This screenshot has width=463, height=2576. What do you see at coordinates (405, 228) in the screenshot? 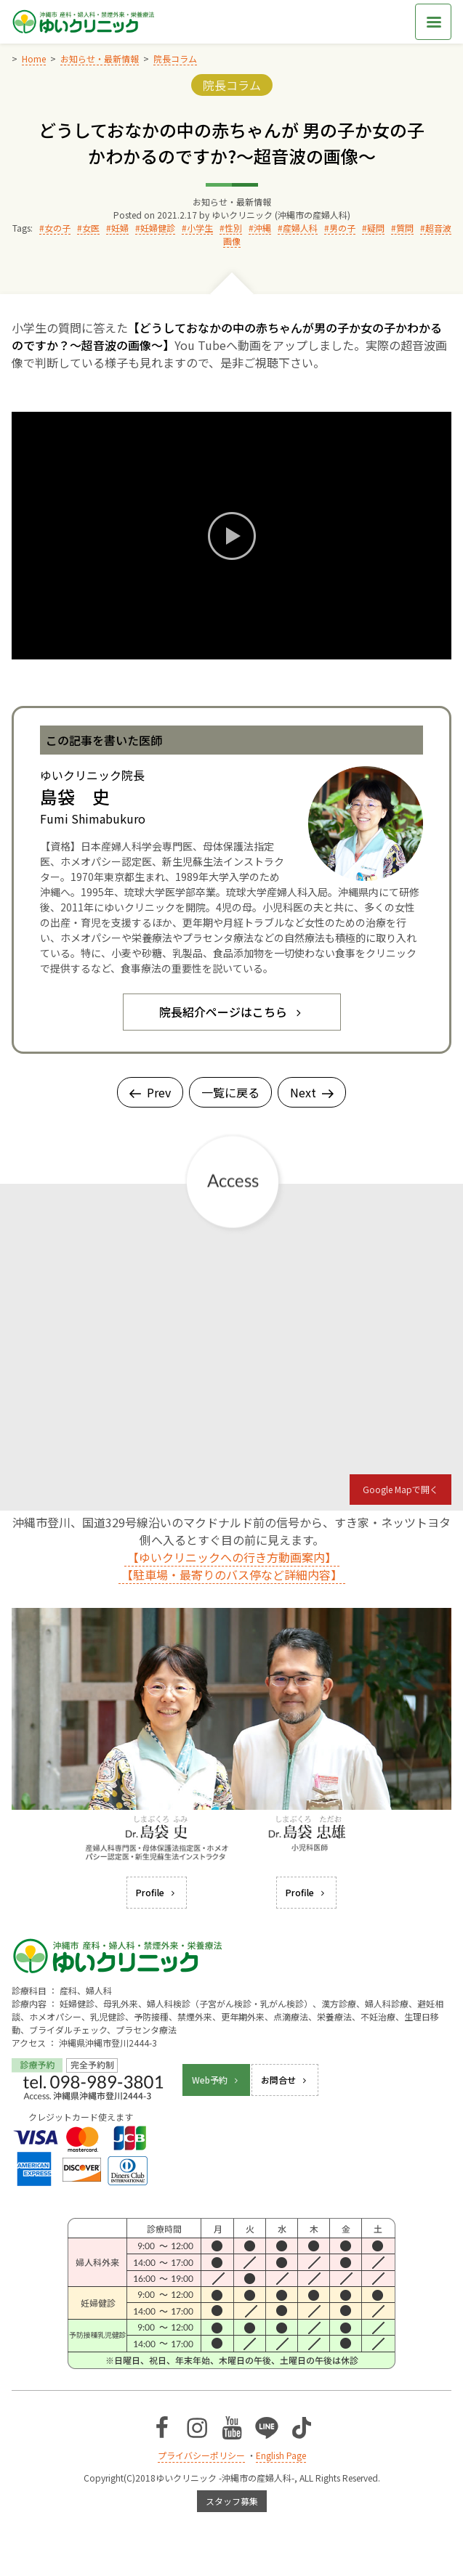
I see `質問` at bounding box center [405, 228].